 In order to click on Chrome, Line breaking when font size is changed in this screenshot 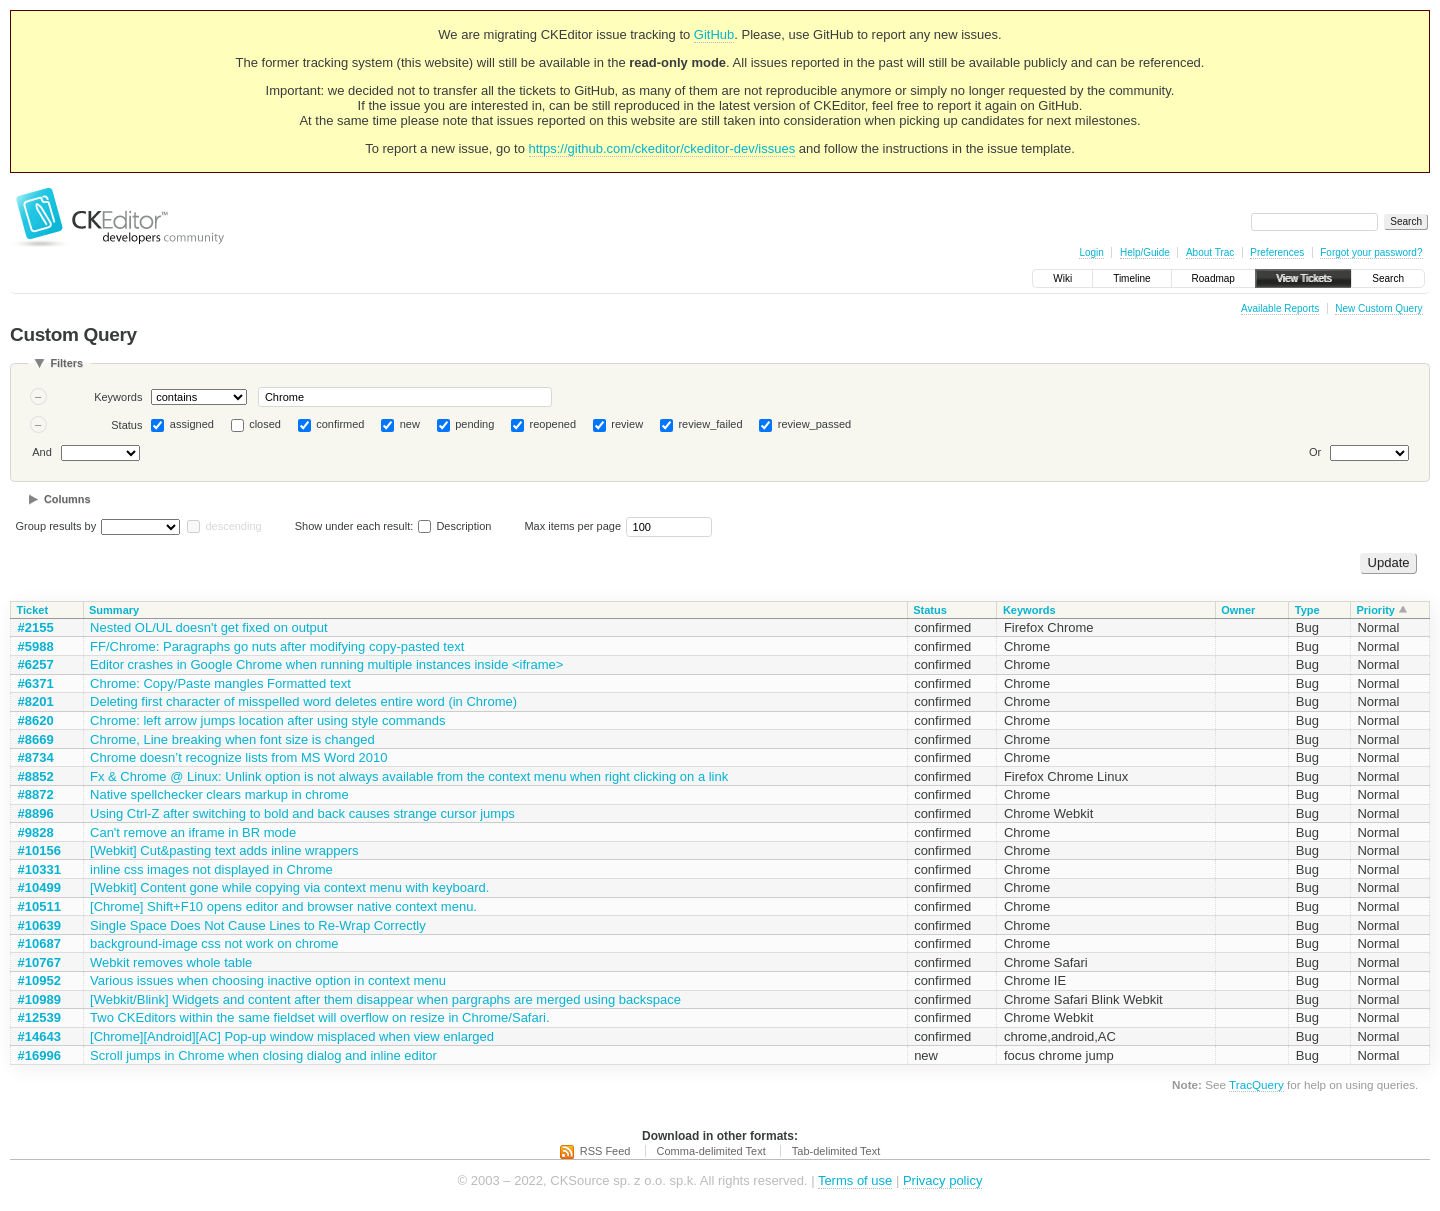, I will do `click(232, 739)`.